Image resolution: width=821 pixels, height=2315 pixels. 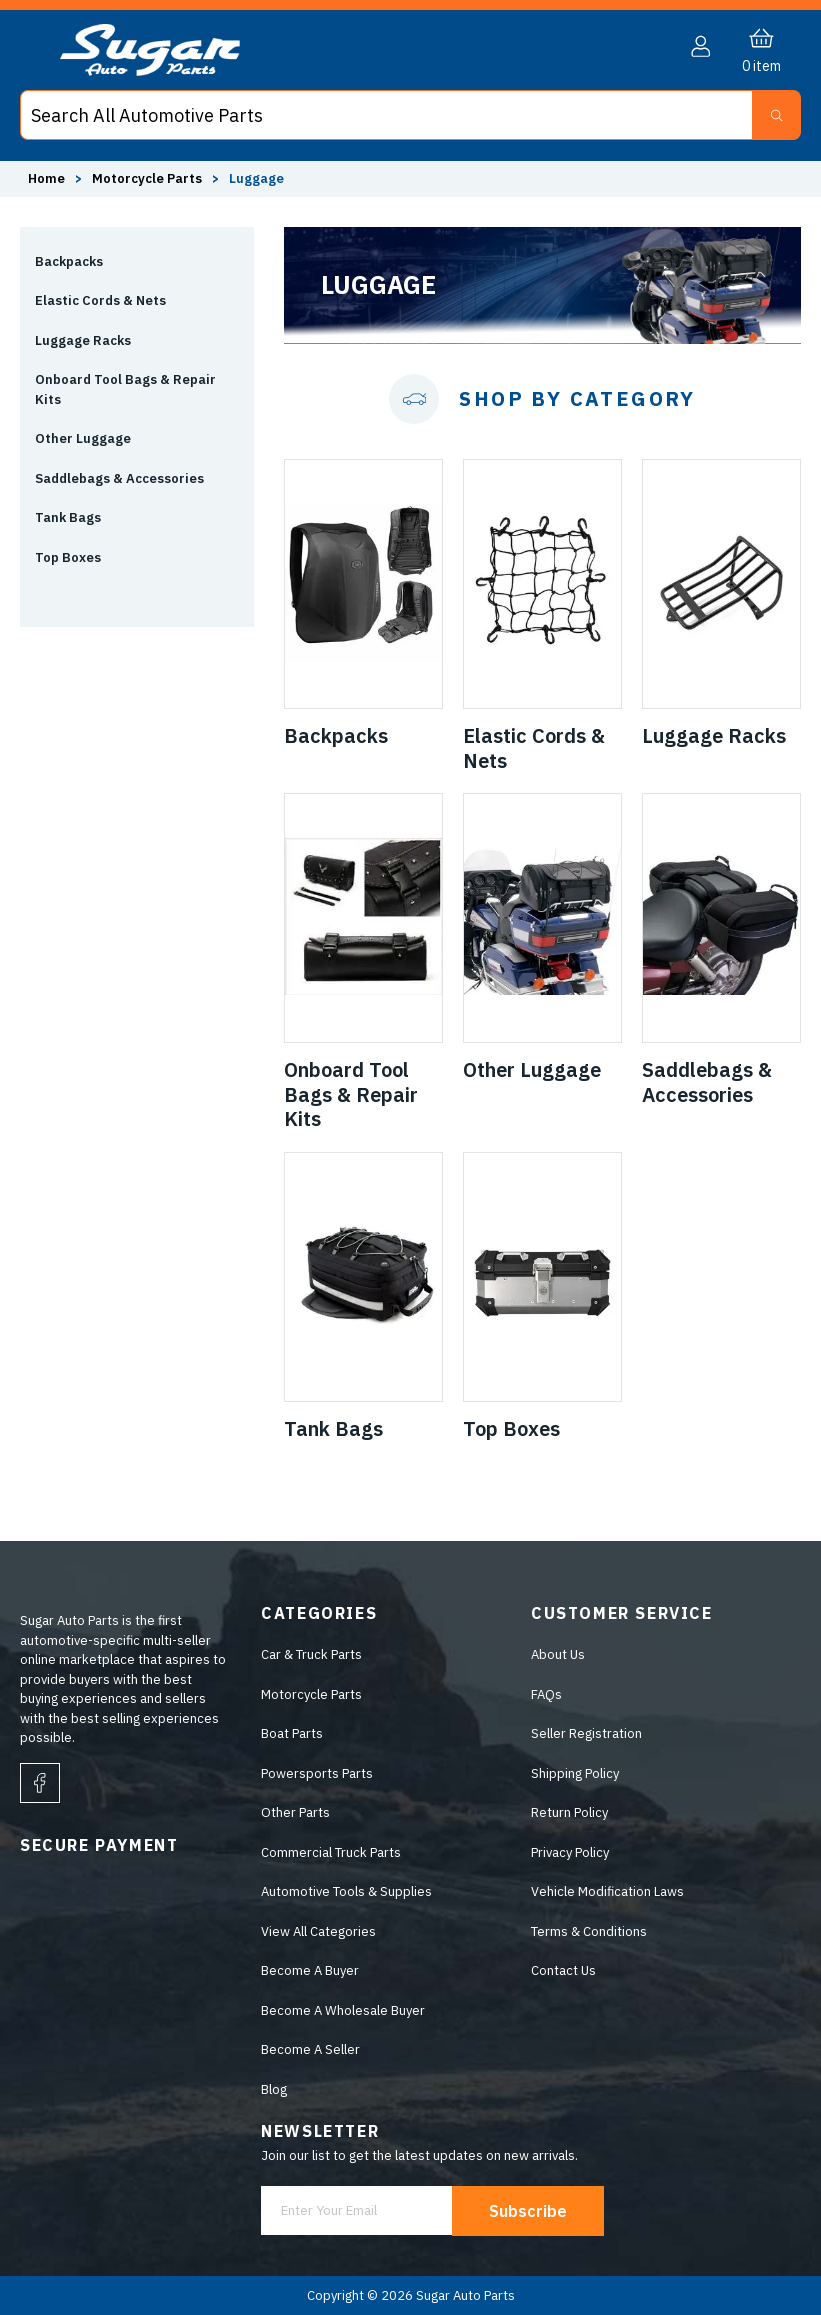 What do you see at coordinates (546, 1694) in the screenshot?
I see `FAQs` at bounding box center [546, 1694].